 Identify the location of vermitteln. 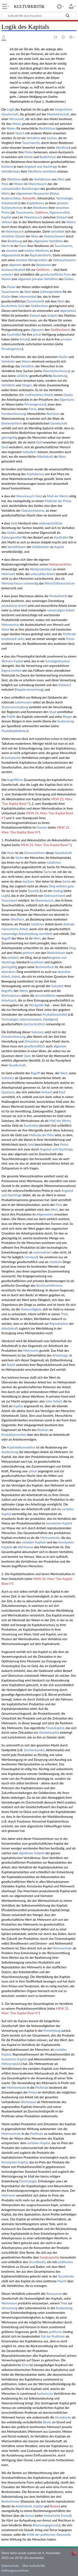
(49, 171).